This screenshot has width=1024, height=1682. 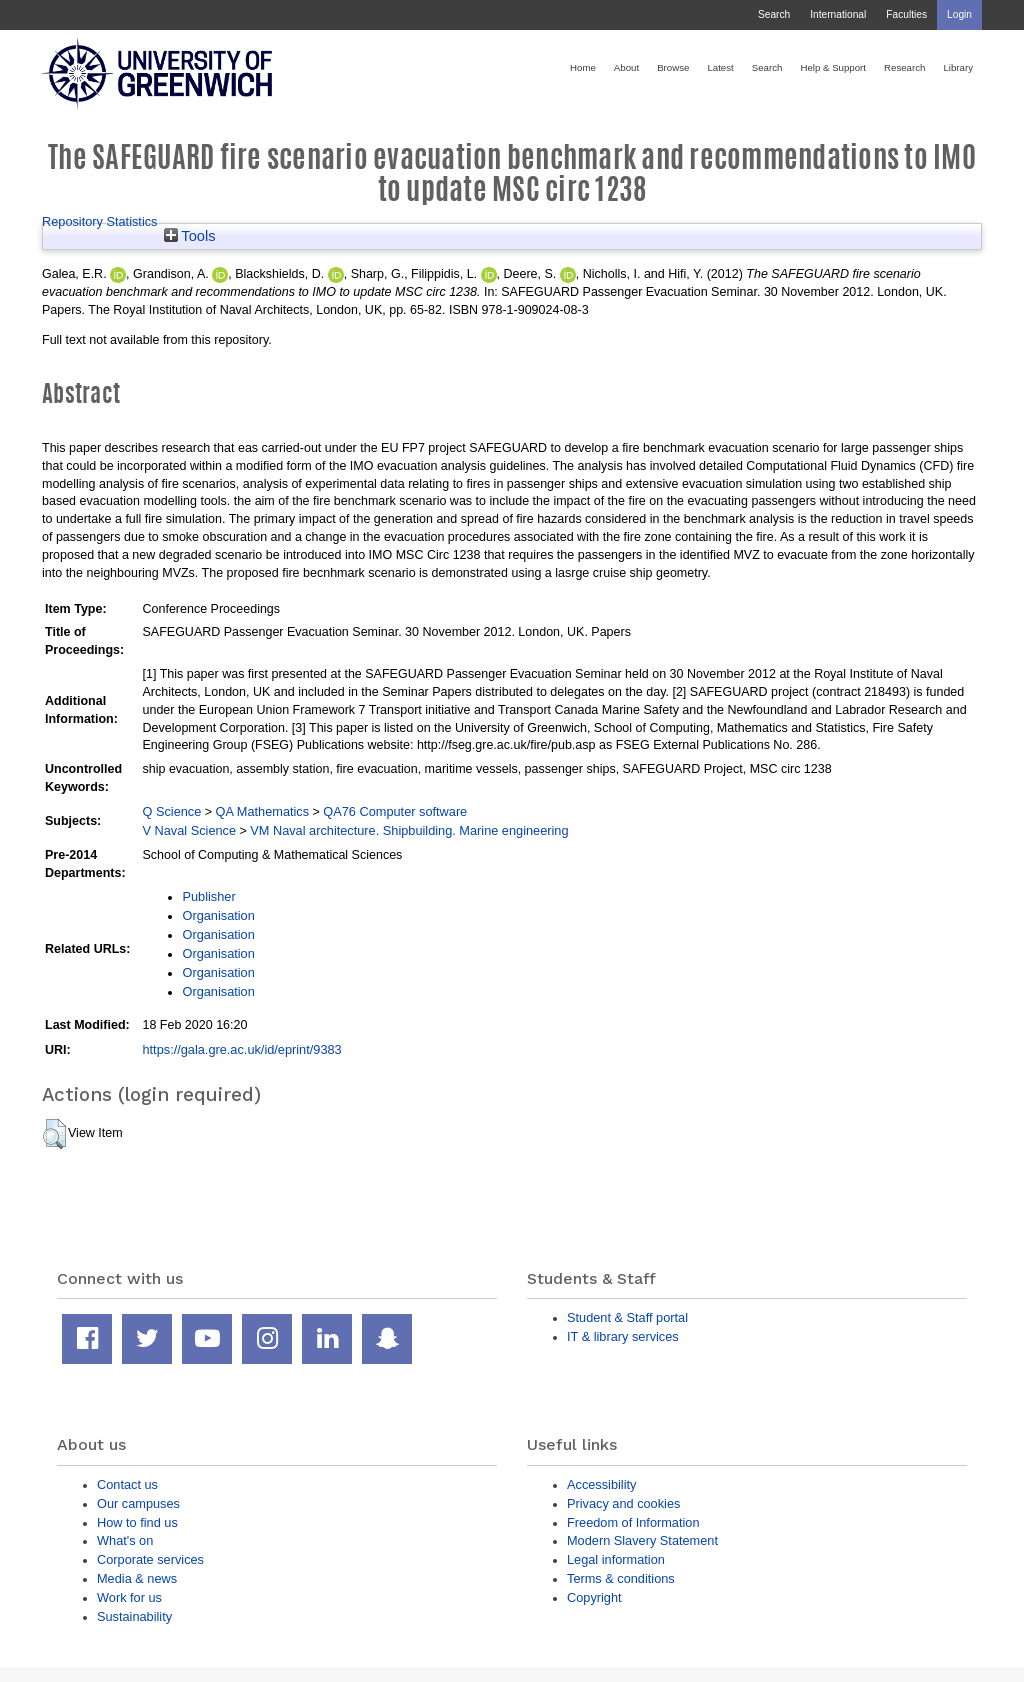 I want to click on Media & news, so click(x=137, y=1578).